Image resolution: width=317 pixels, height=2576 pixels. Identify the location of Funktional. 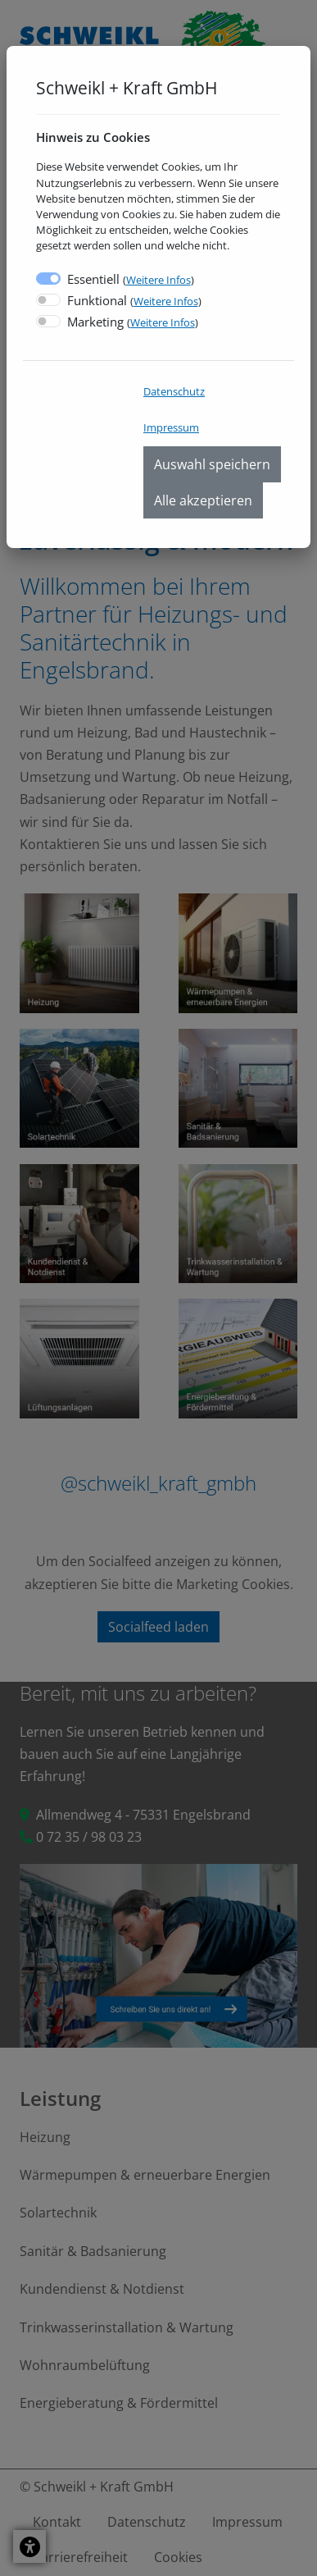
(134, 300).